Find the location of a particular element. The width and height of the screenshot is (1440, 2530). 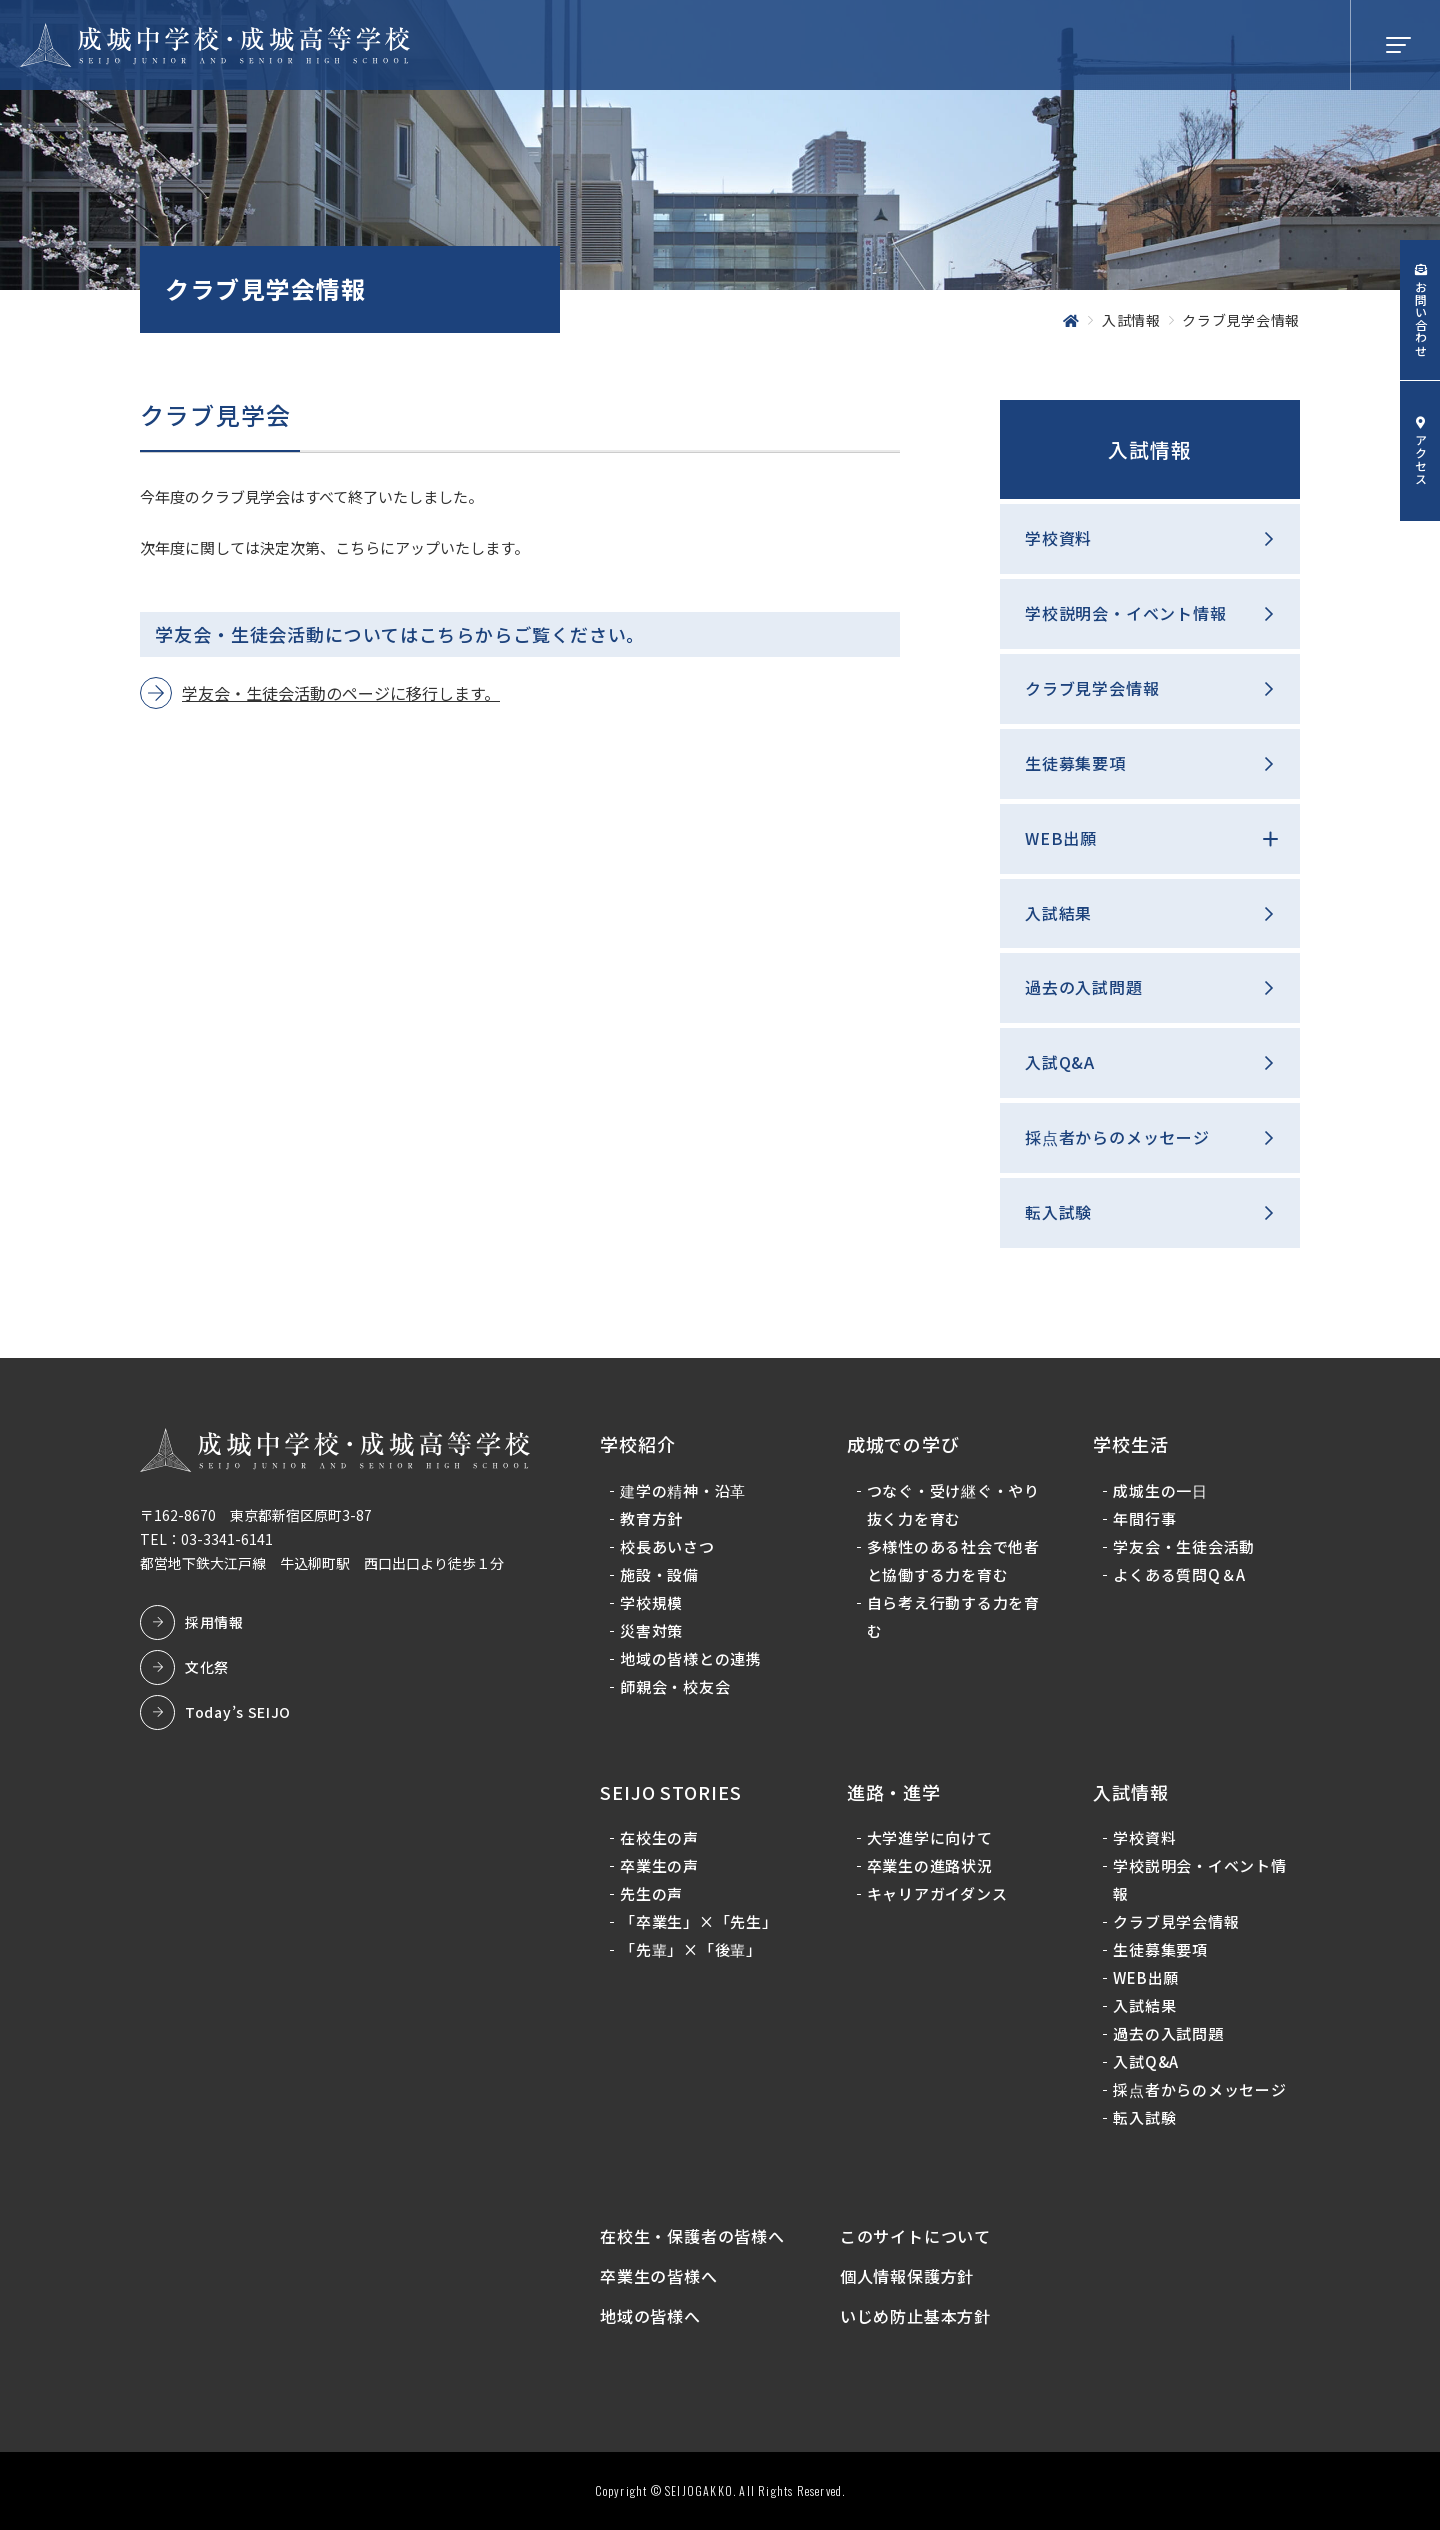

入試Q&A is located at coordinates (1060, 1062).